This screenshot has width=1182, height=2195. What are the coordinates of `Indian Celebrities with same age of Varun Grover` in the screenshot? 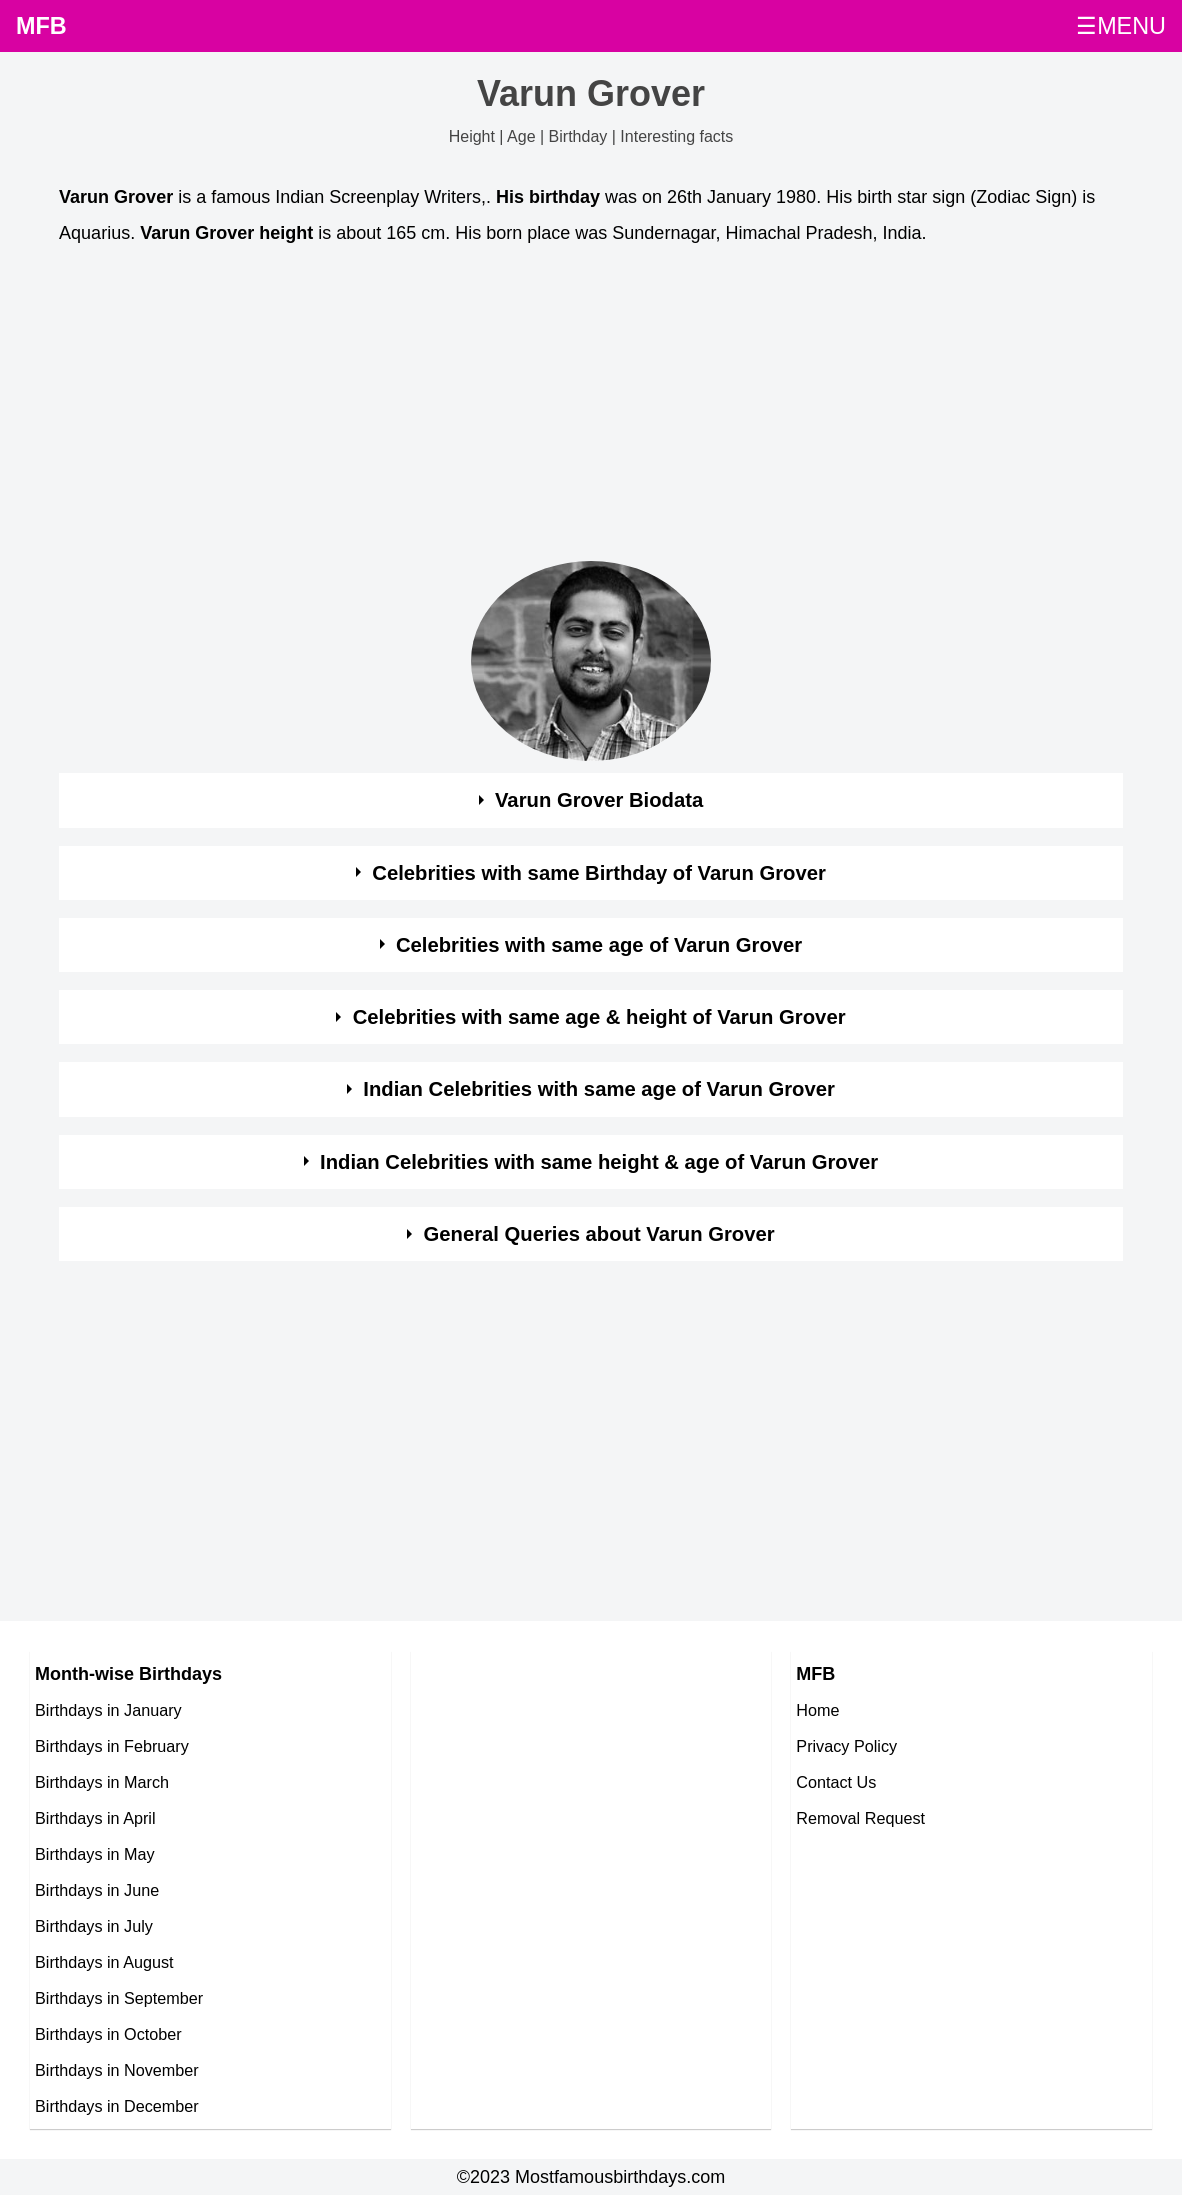 It's located at (599, 1089).